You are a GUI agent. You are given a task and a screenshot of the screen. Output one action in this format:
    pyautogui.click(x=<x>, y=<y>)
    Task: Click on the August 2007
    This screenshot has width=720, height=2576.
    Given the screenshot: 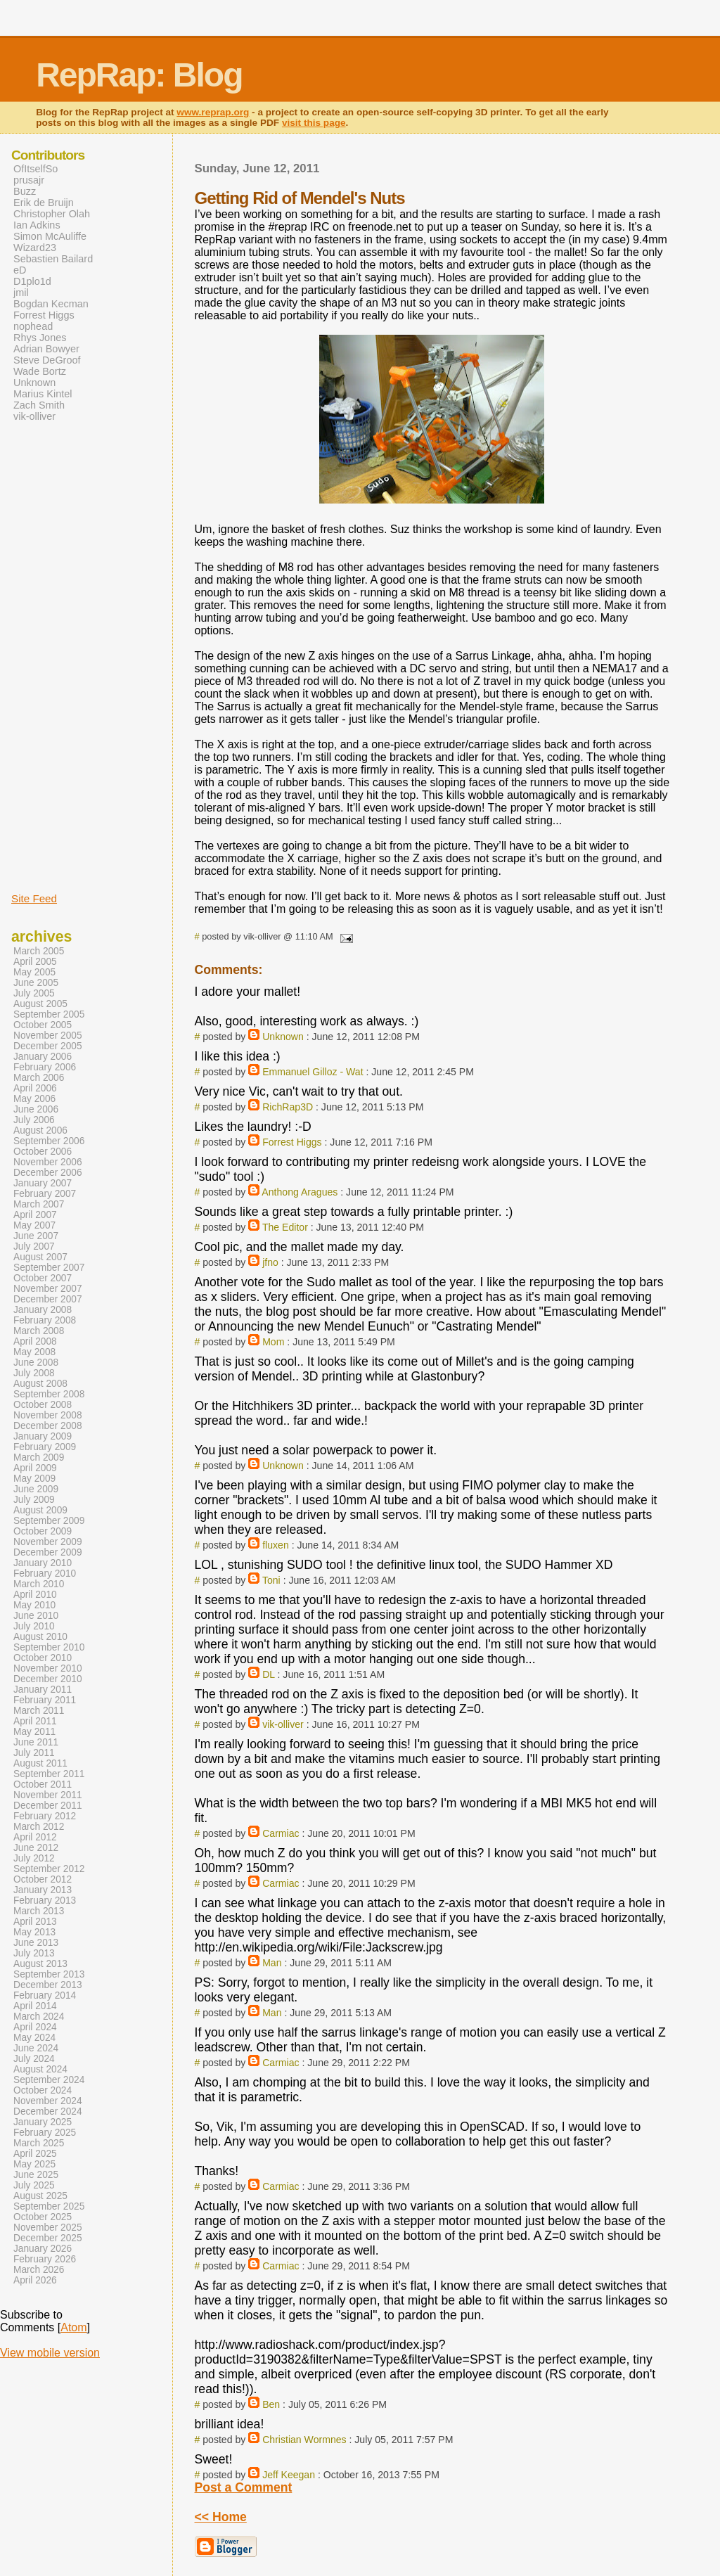 What is the action you would take?
    pyautogui.click(x=40, y=1257)
    